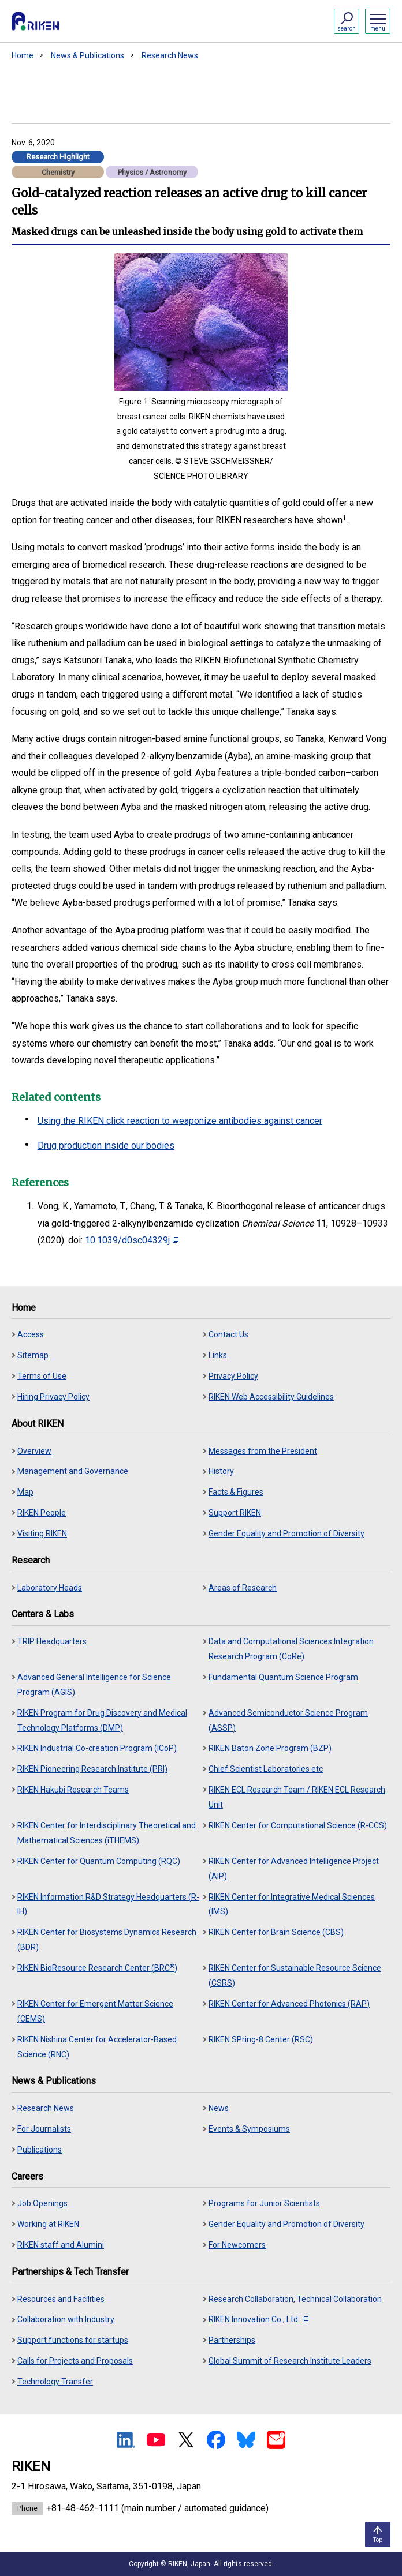 This screenshot has height=2576, width=402. What do you see at coordinates (106, 1145) in the screenshot?
I see `Drug production inside our bodies` at bounding box center [106, 1145].